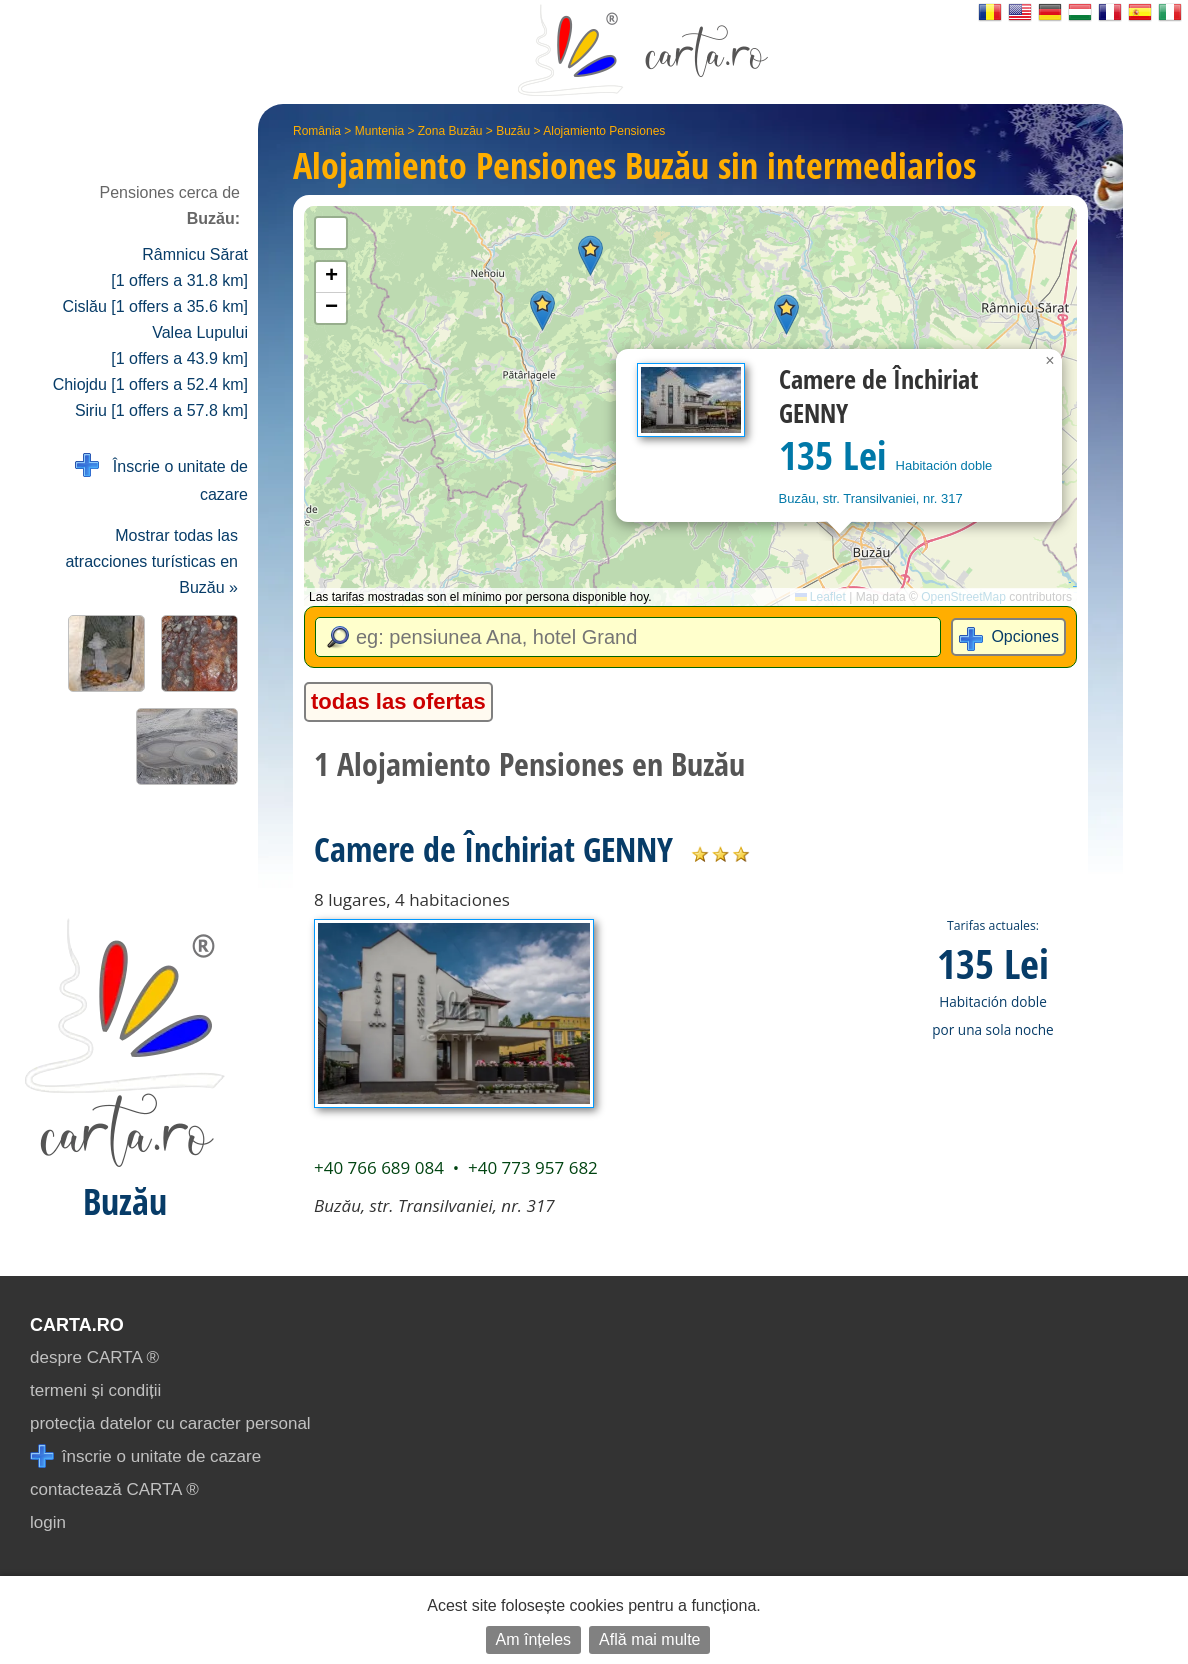  What do you see at coordinates (1025, 636) in the screenshot?
I see `Opciones` at bounding box center [1025, 636].